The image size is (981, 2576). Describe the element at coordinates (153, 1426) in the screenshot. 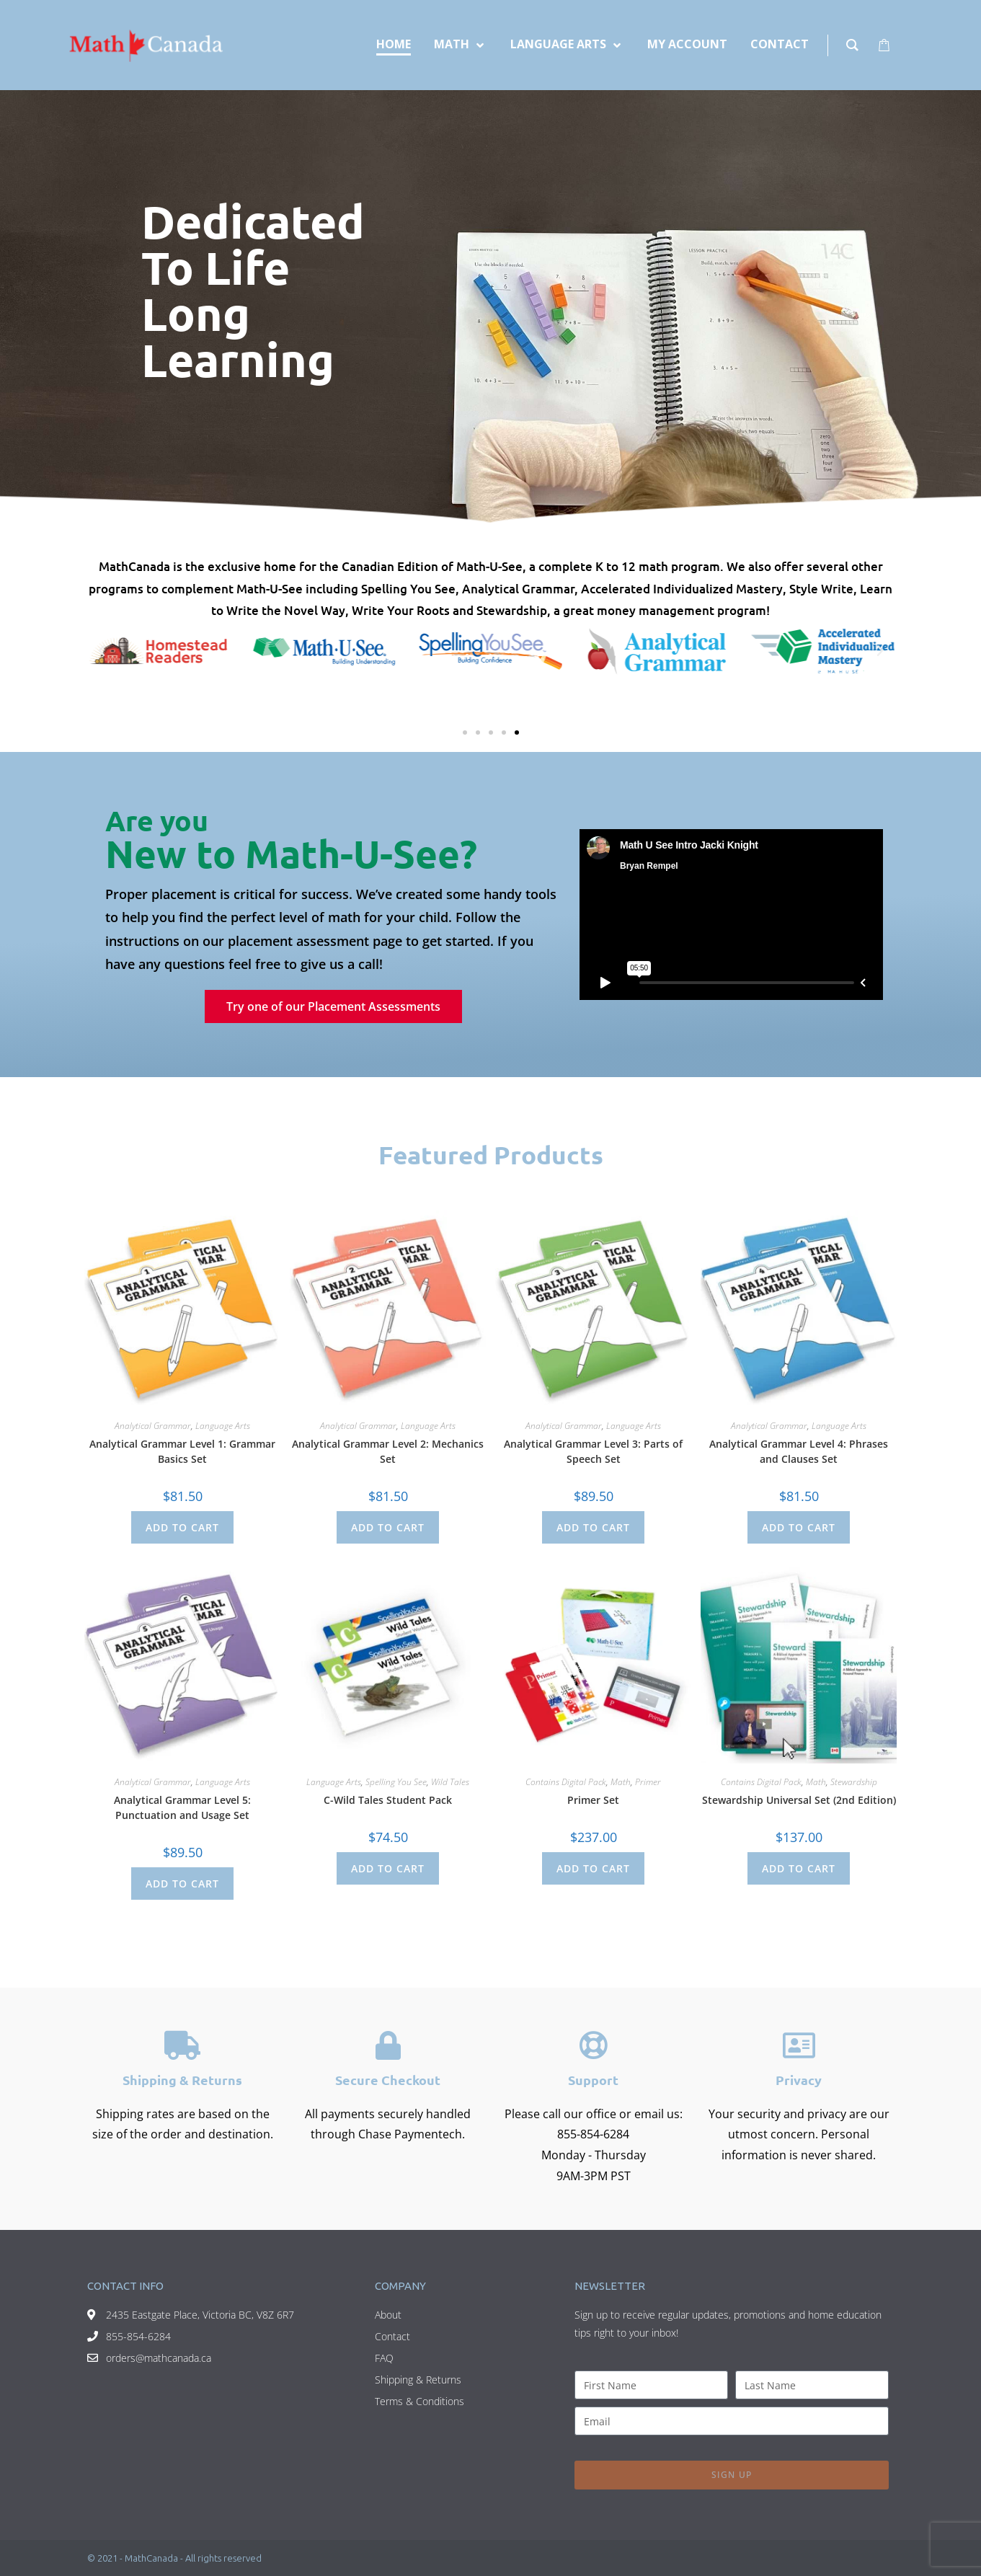

I see `Analytical Grammar` at that location.